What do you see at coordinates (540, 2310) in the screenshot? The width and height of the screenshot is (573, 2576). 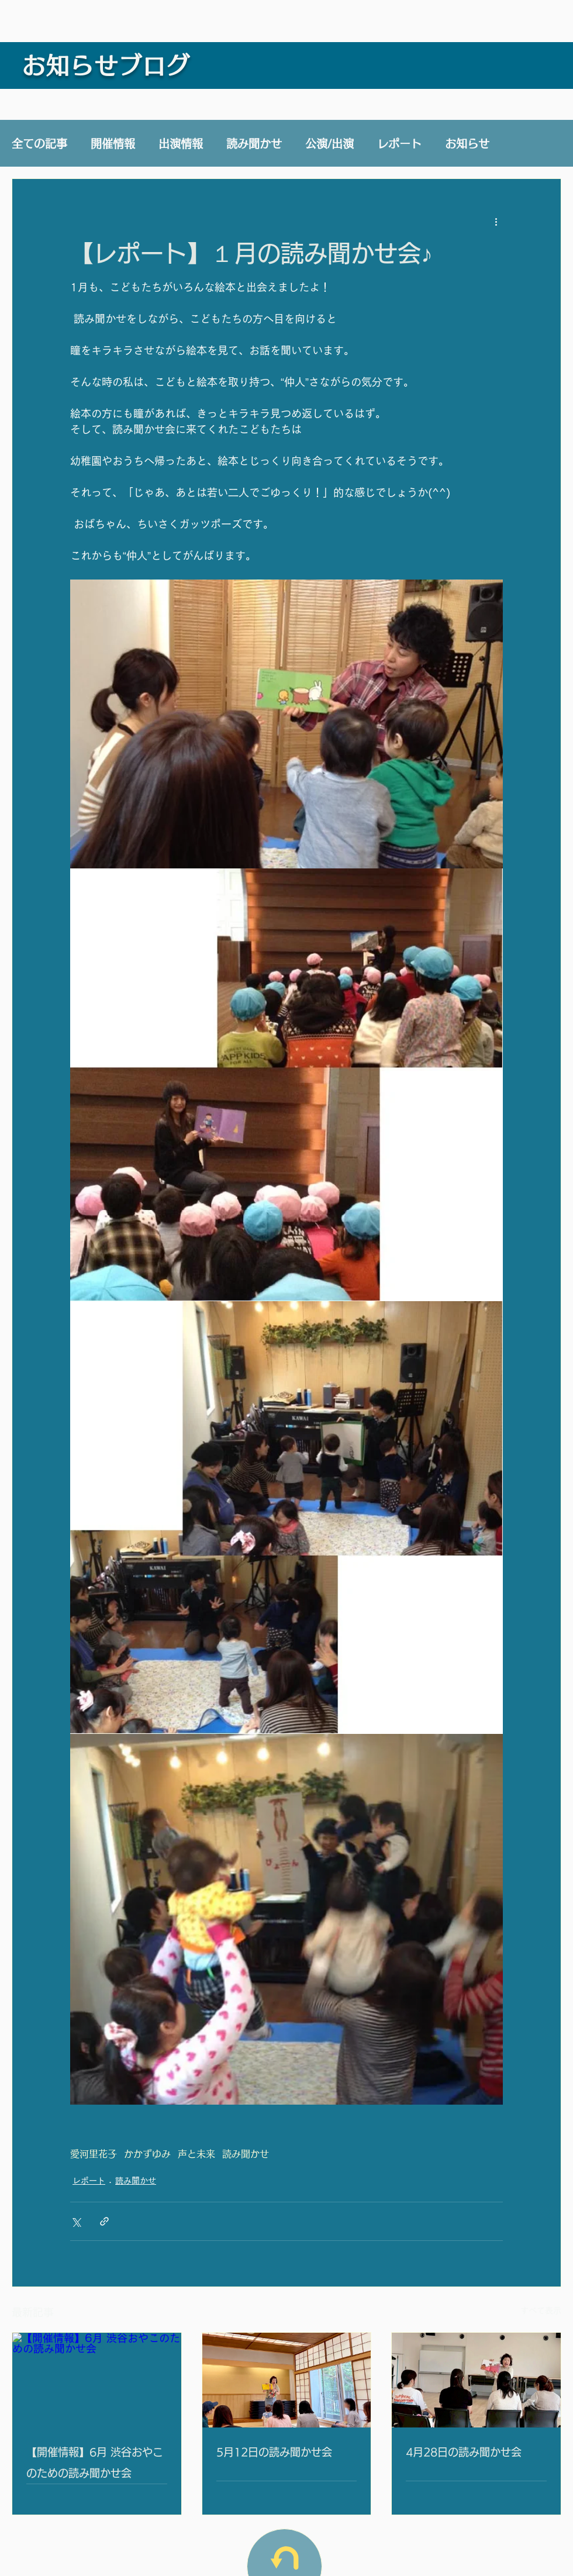 I see `すべて表示` at bounding box center [540, 2310].